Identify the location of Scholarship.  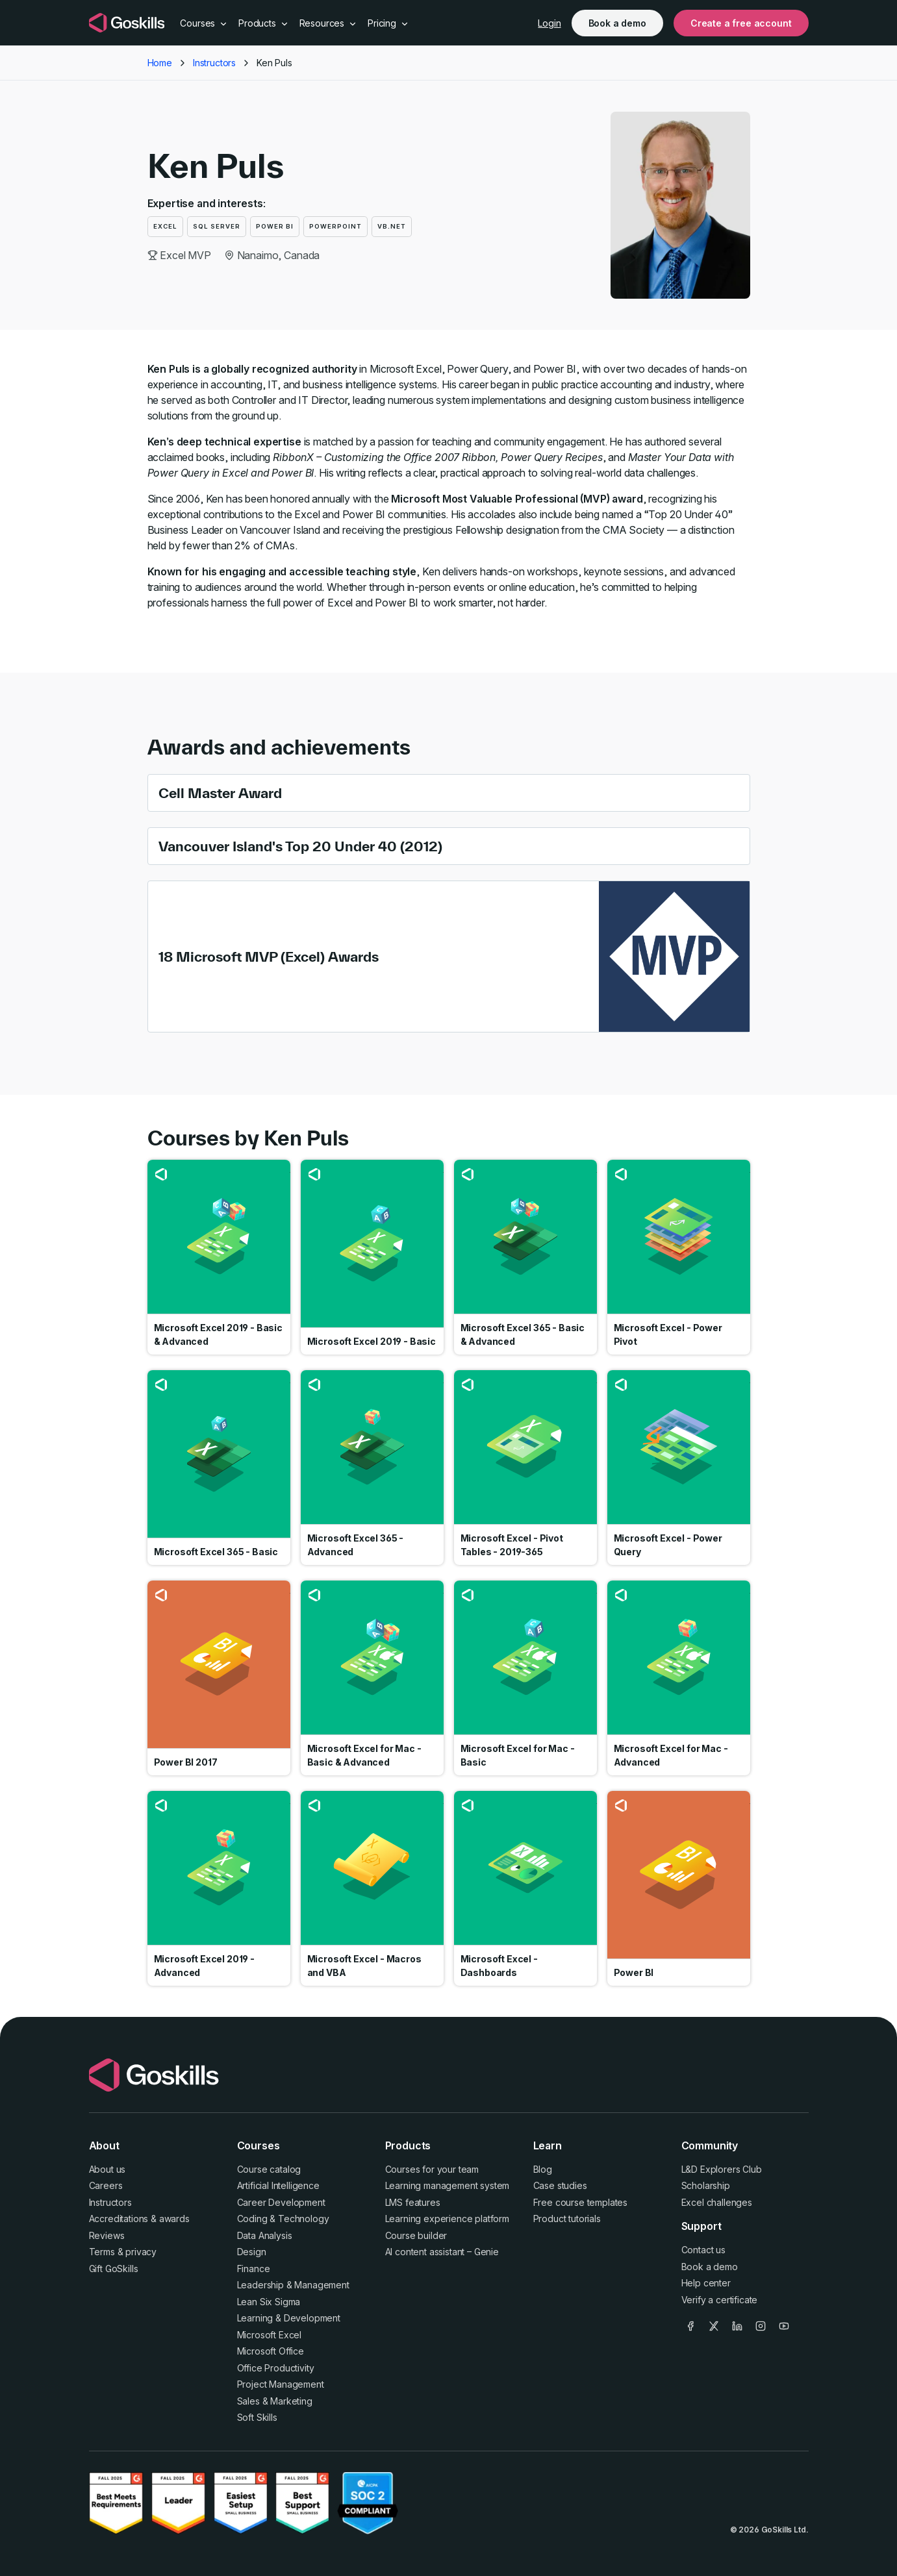
(705, 2185).